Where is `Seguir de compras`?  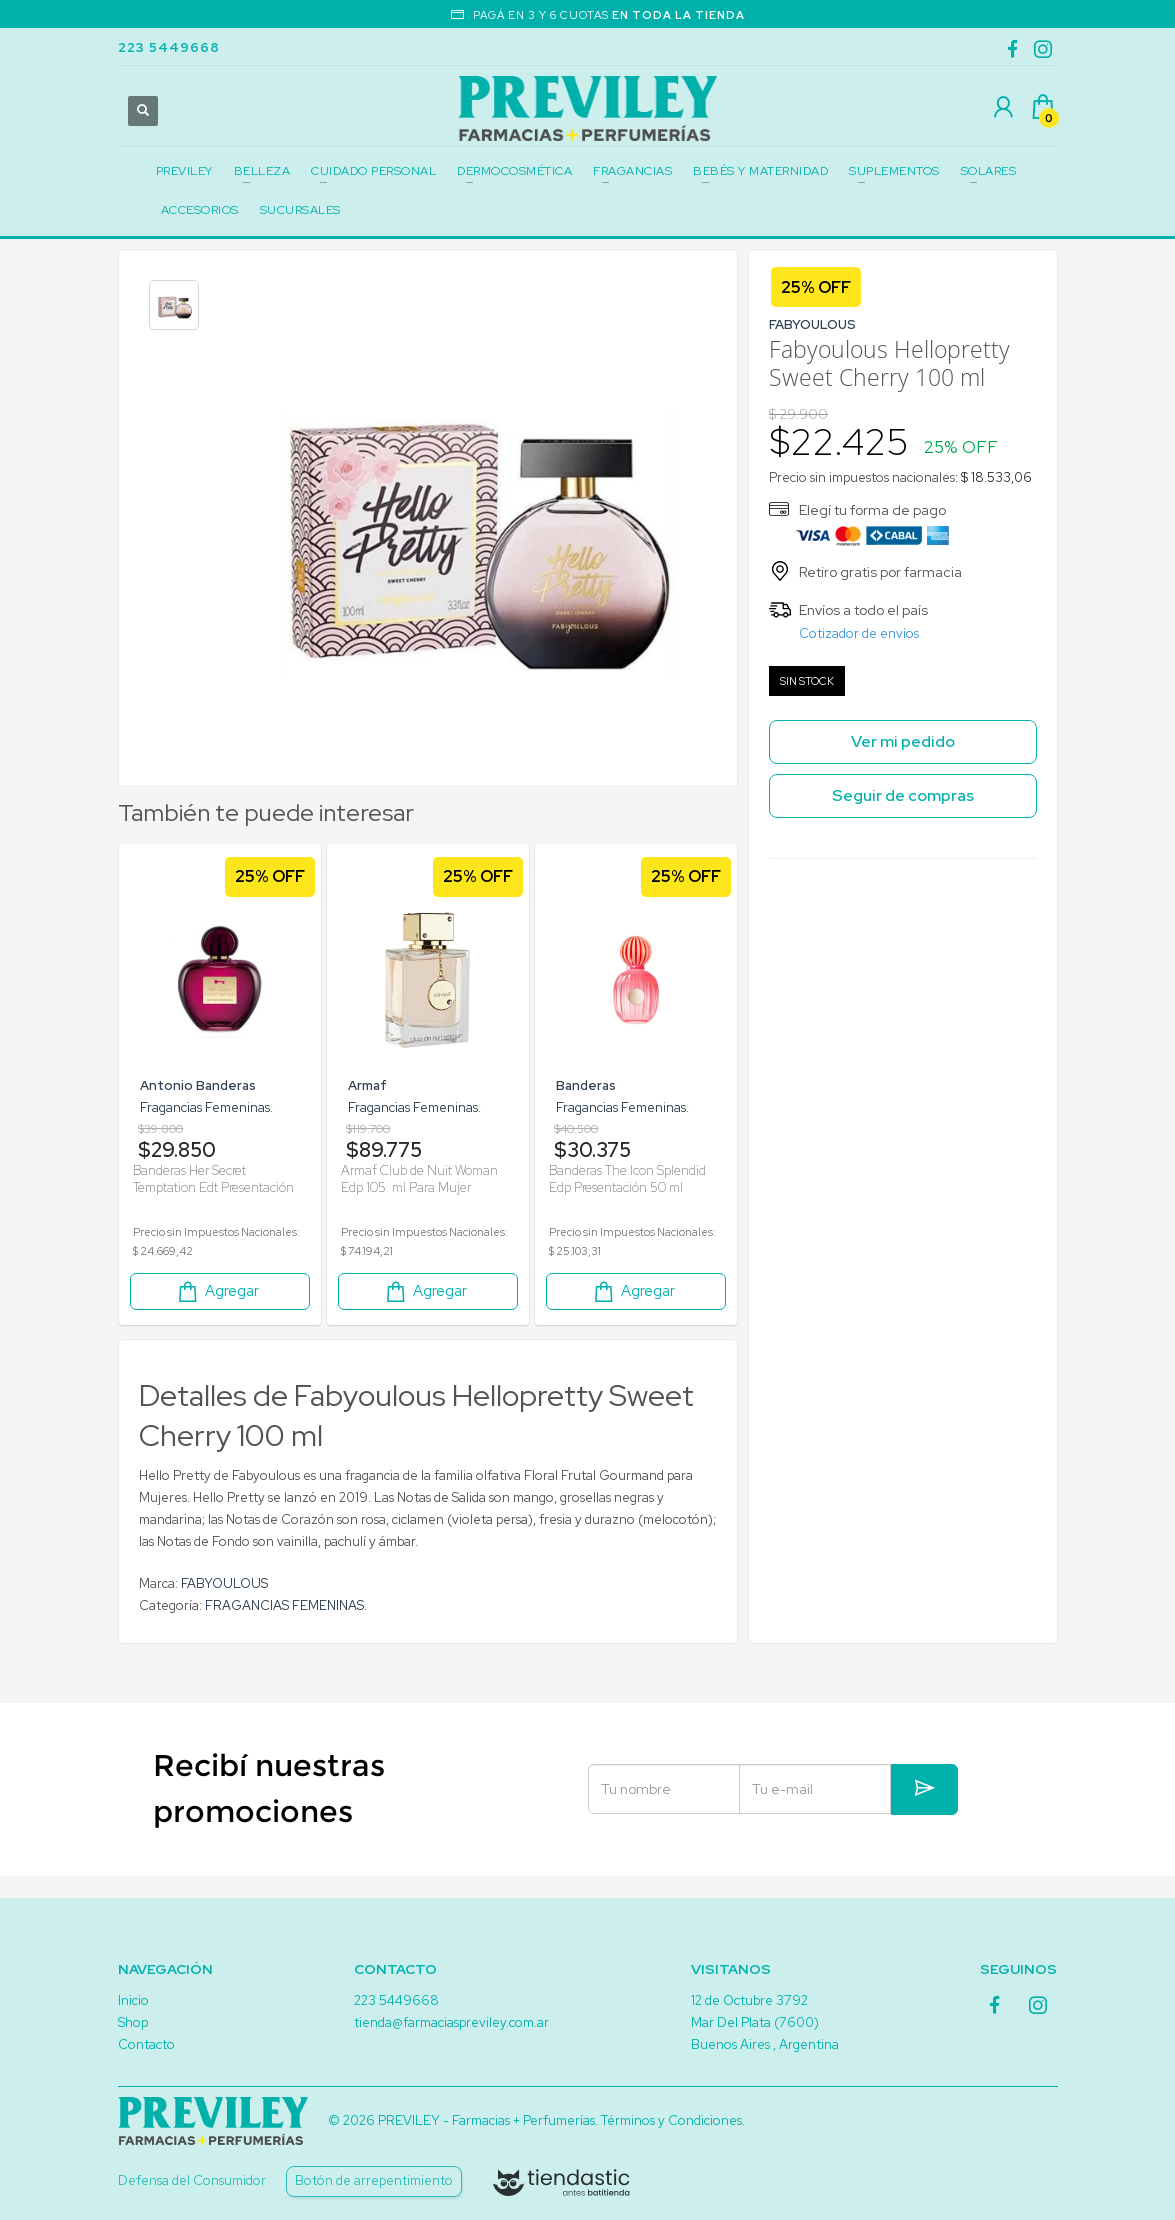
Seguir de compras is located at coordinates (903, 795).